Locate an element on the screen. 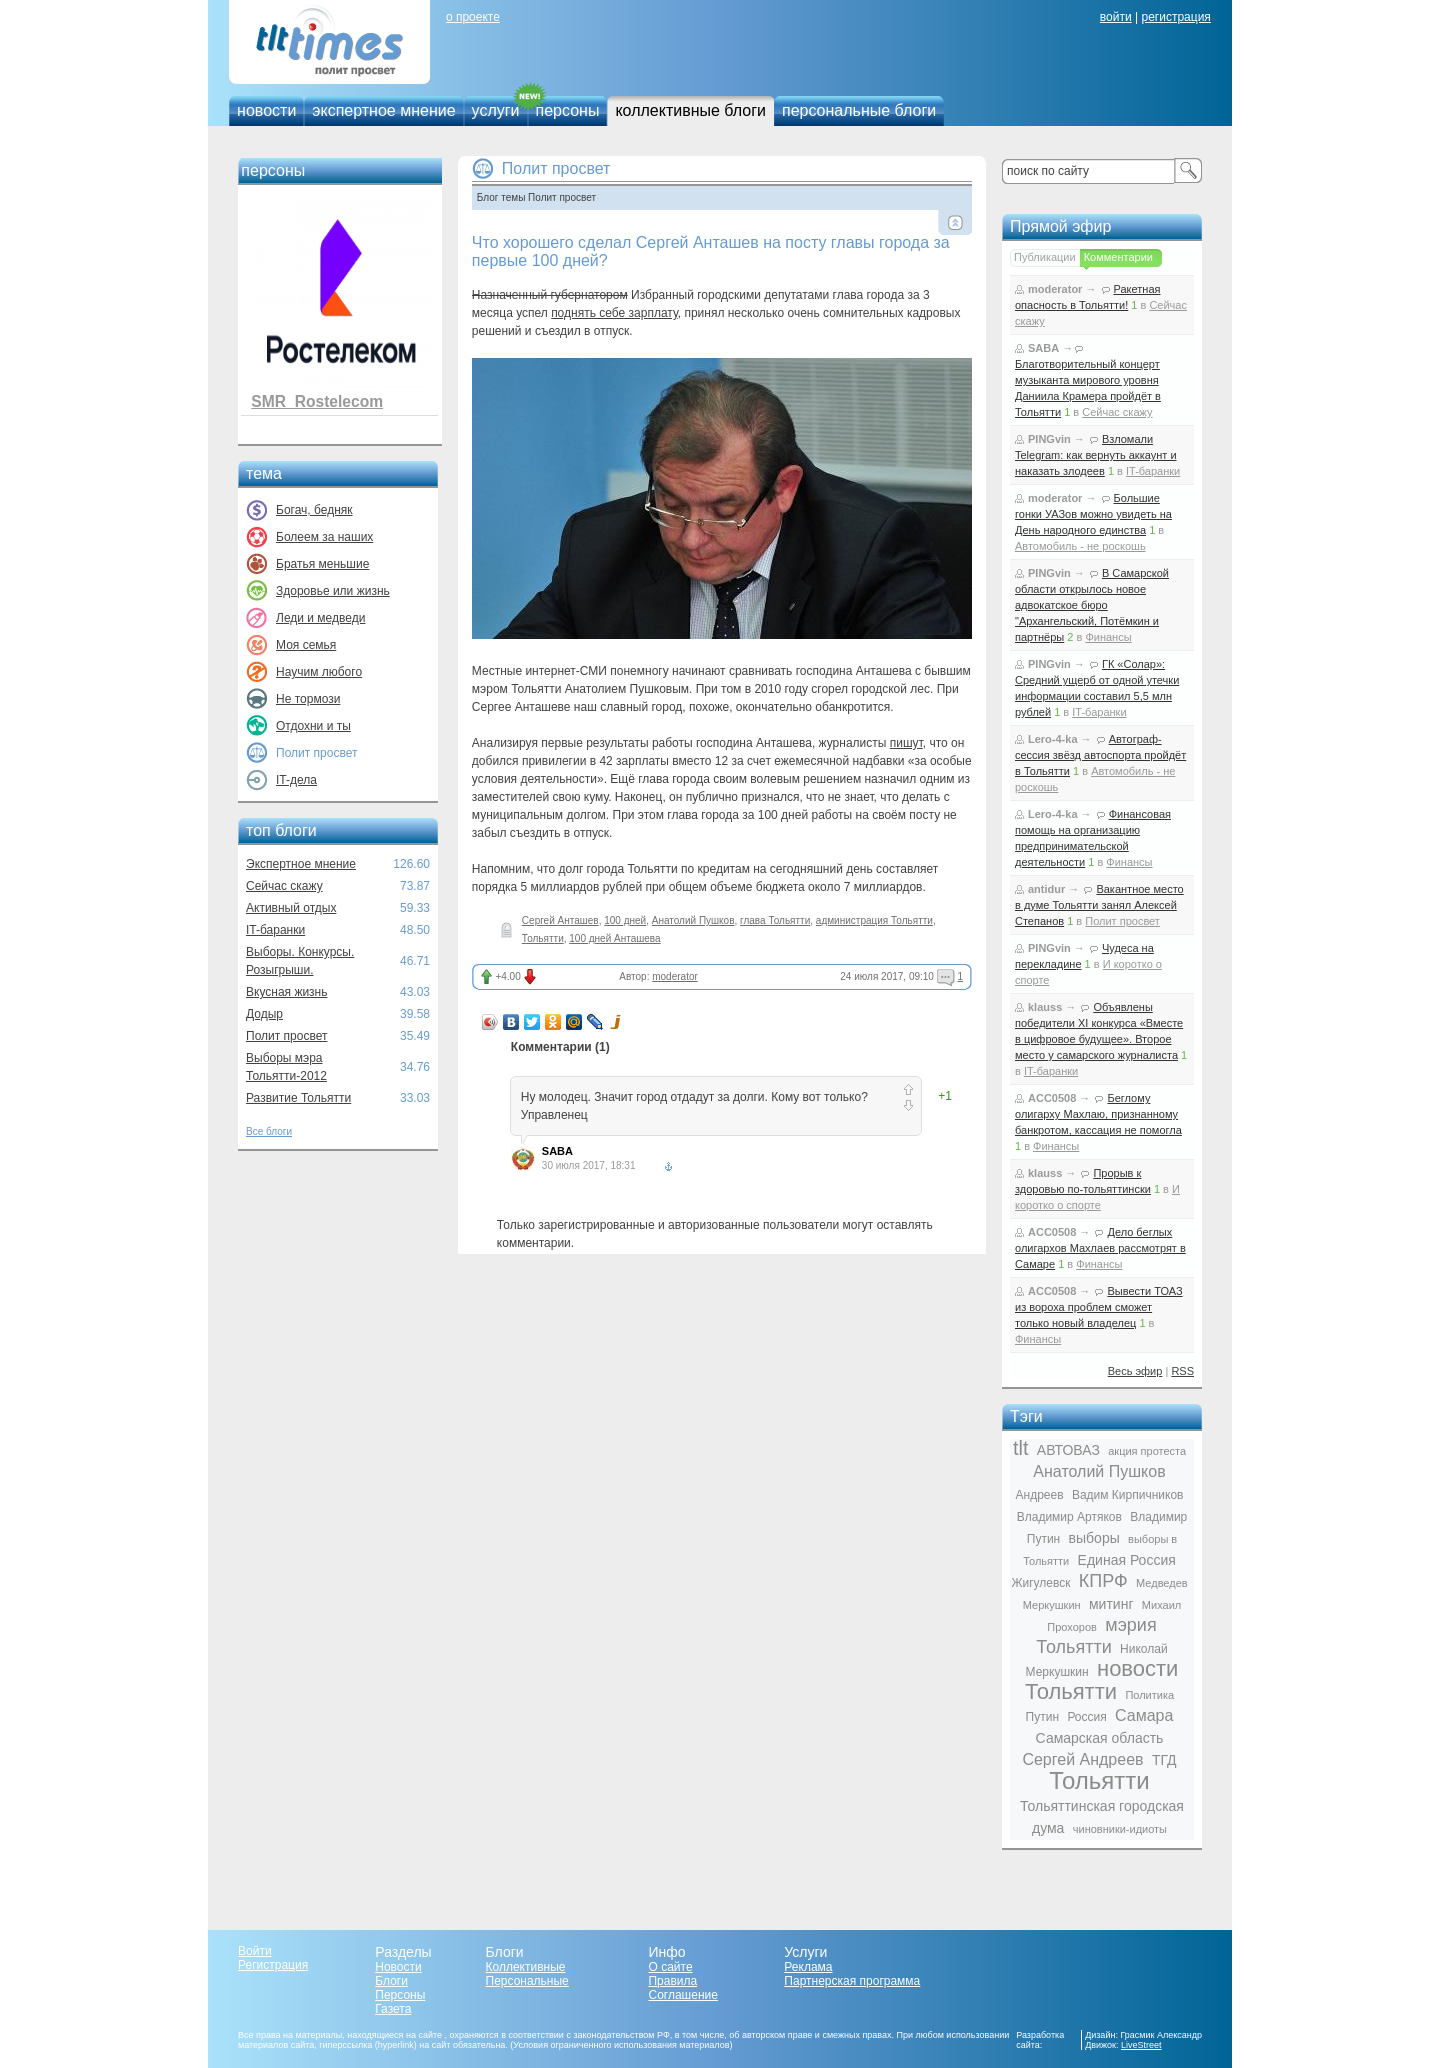 This screenshot has height=2068, width=1440. экспертное мнение is located at coordinates (383, 110).